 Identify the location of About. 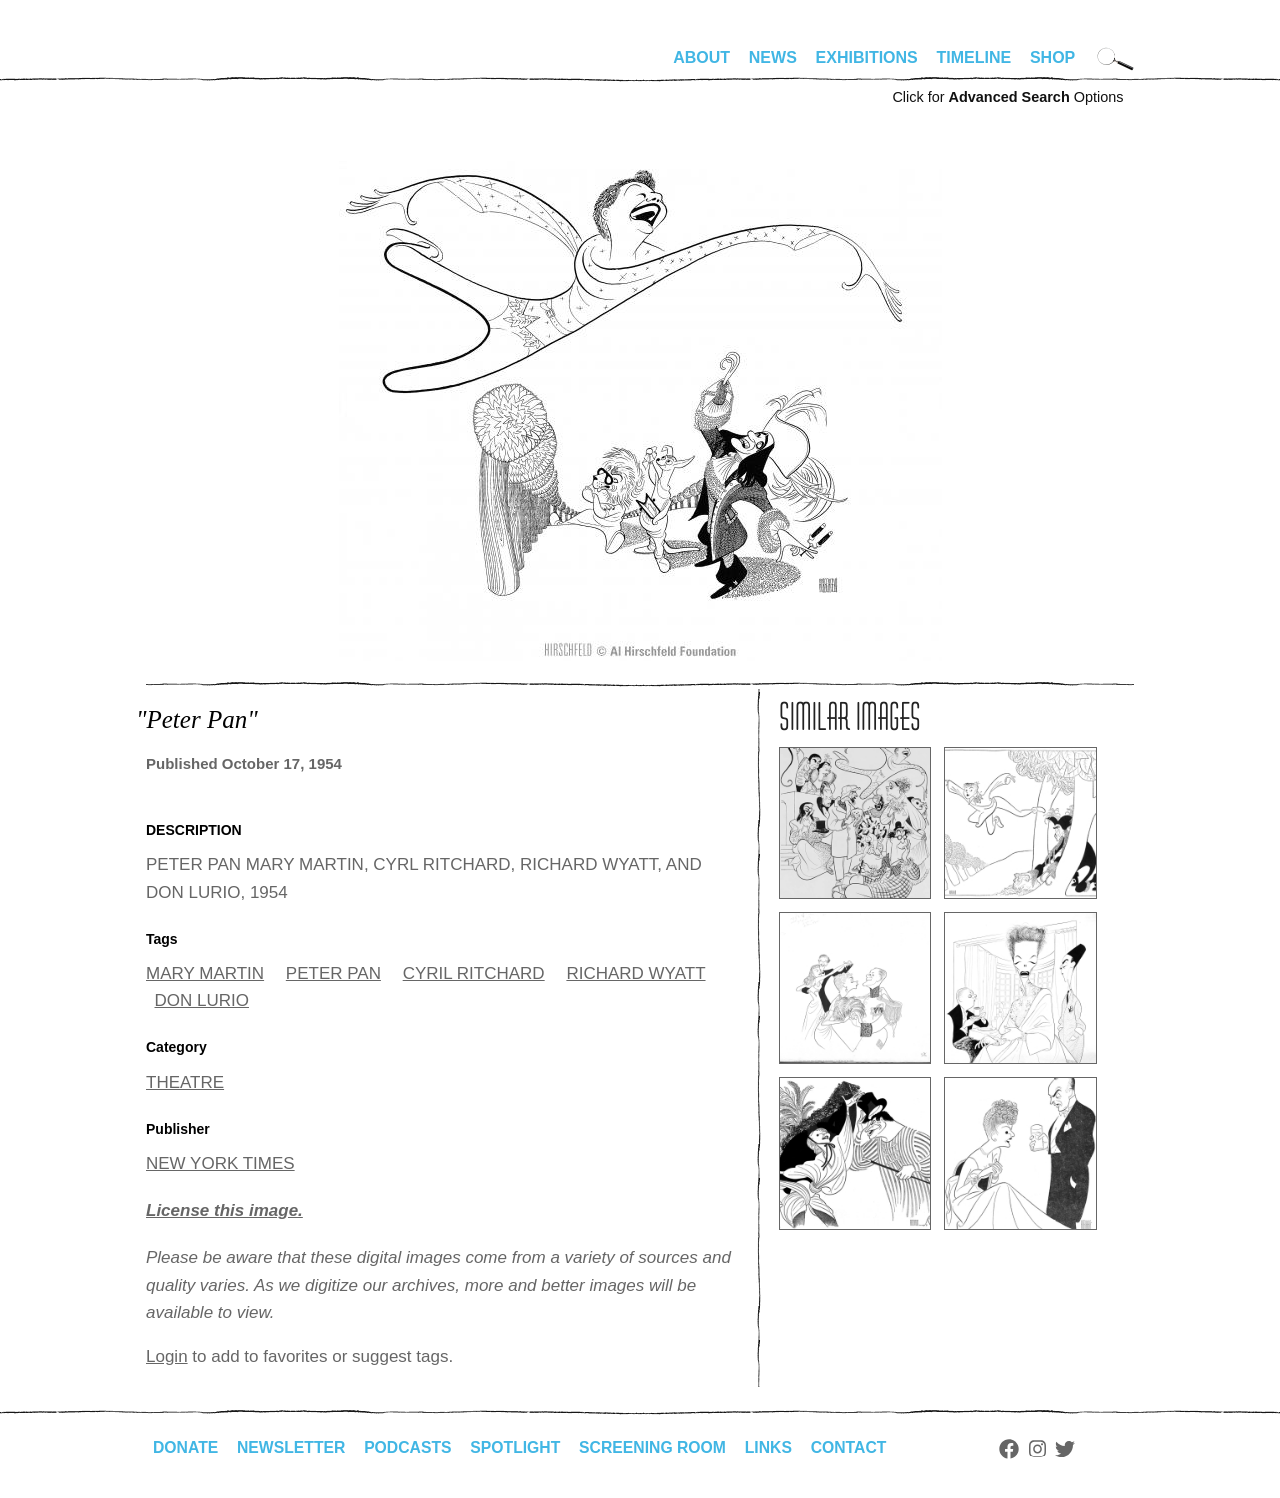
(701, 57).